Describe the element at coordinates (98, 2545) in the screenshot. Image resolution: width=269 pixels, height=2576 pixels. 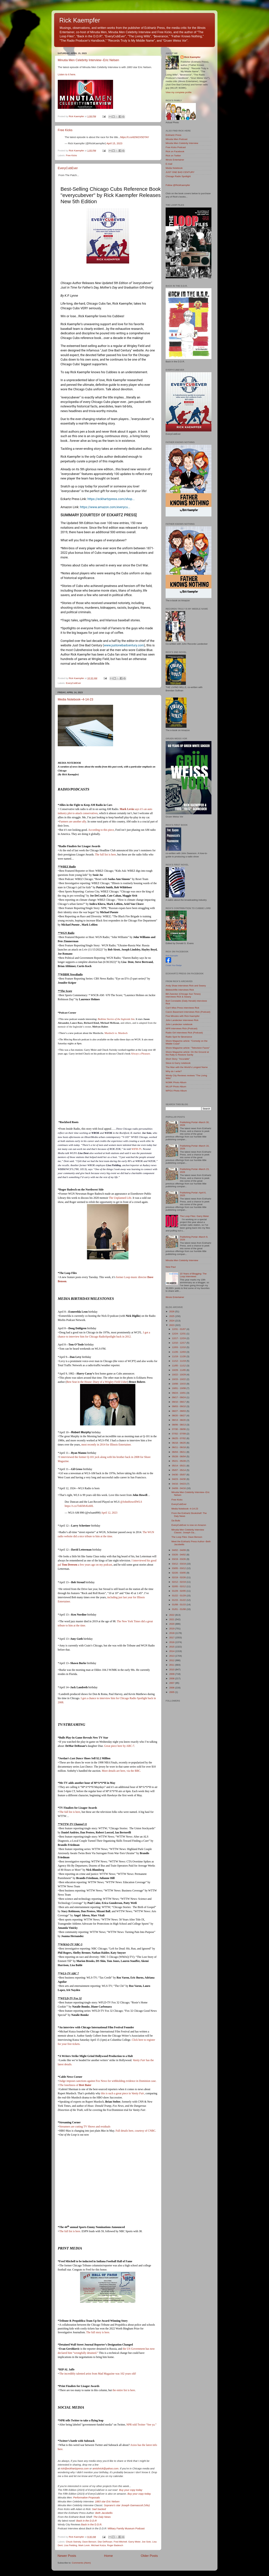
I see `Michael Kutza` at that location.